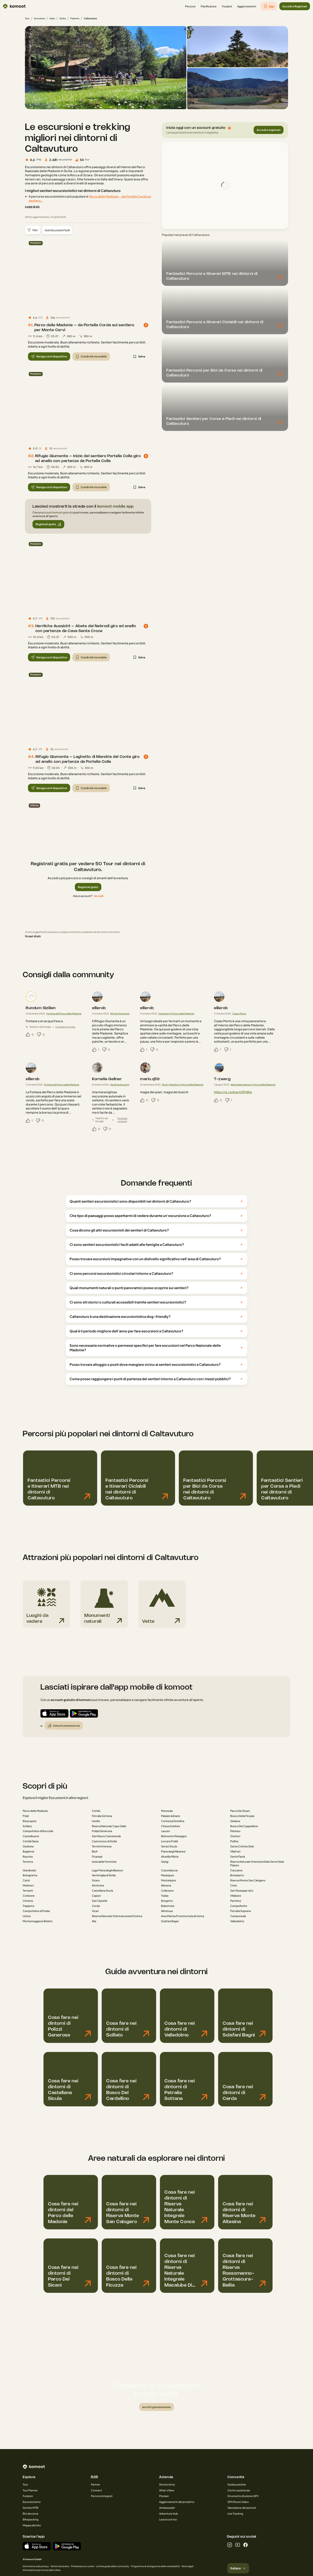 This screenshot has width=313, height=2576. What do you see at coordinates (235, 1851) in the screenshot?
I see `Villafrati` at bounding box center [235, 1851].